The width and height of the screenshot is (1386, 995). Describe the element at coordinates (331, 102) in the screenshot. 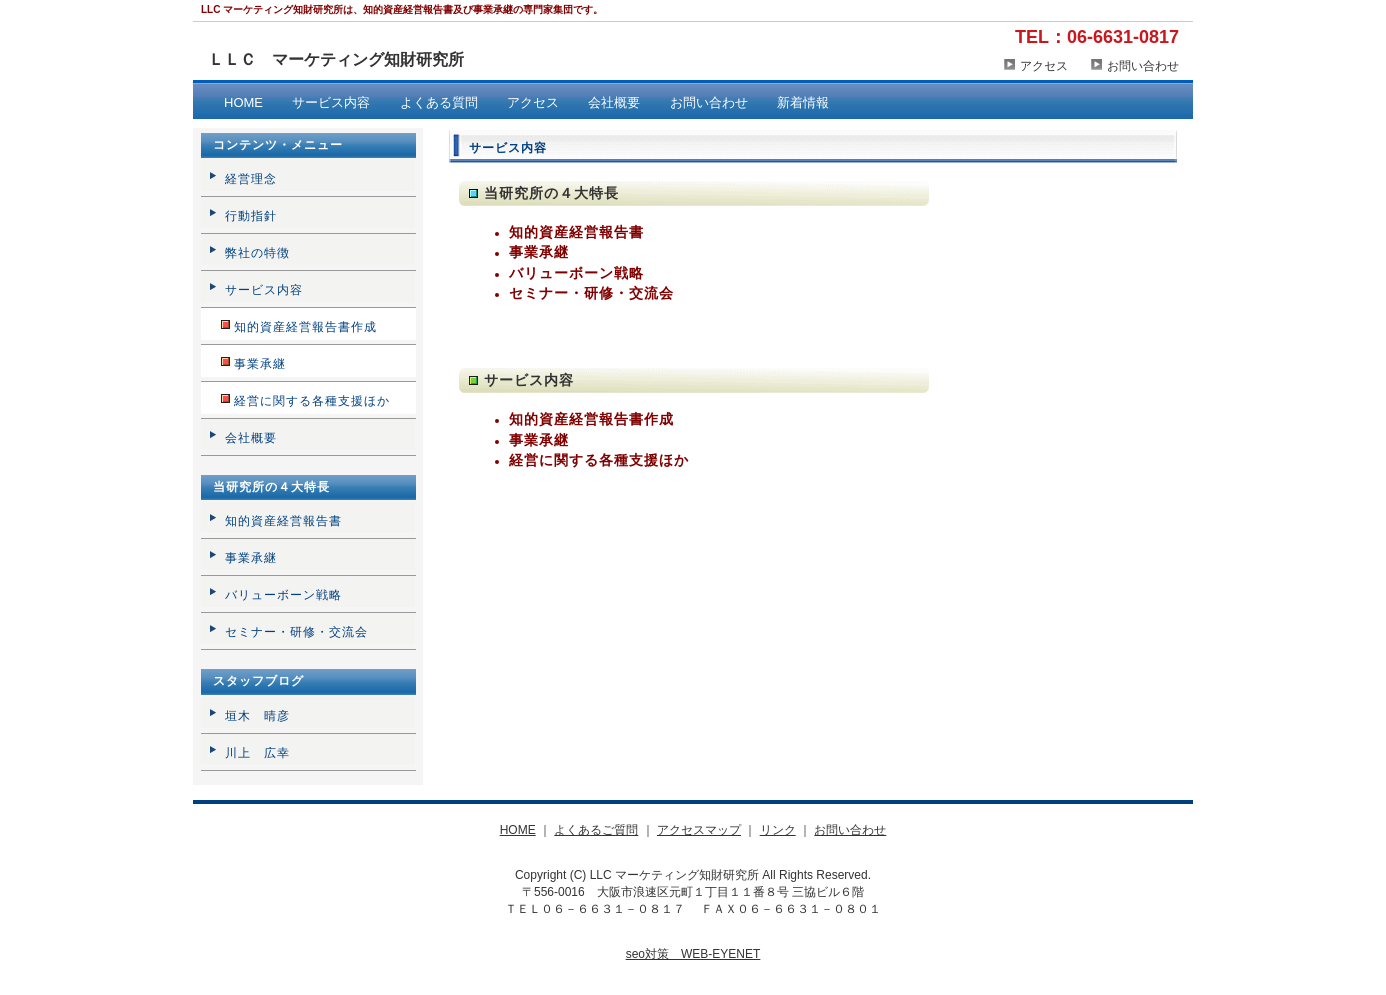

I see `サービス内容` at that location.